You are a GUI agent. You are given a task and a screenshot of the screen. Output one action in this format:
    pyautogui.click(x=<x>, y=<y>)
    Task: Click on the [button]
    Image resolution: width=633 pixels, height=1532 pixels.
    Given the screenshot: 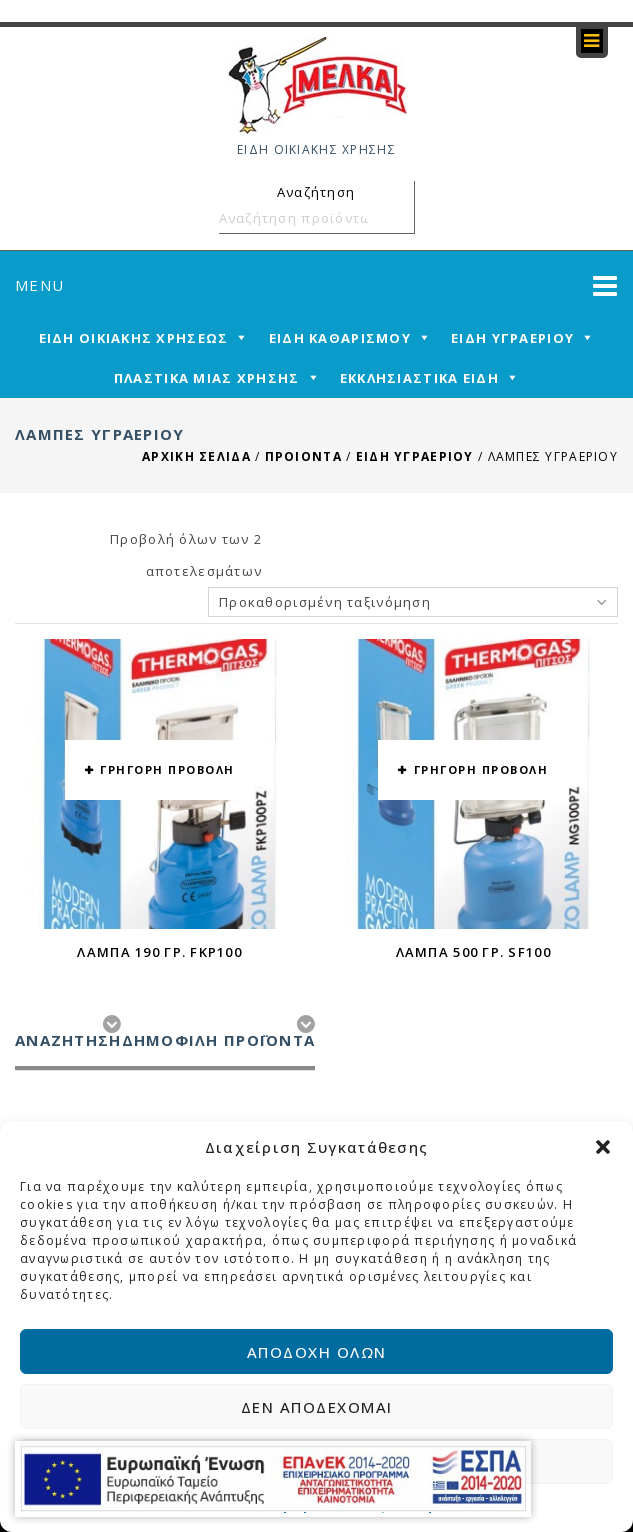 What is the action you would take?
    pyautogui.click(x=603, y=1147)
    